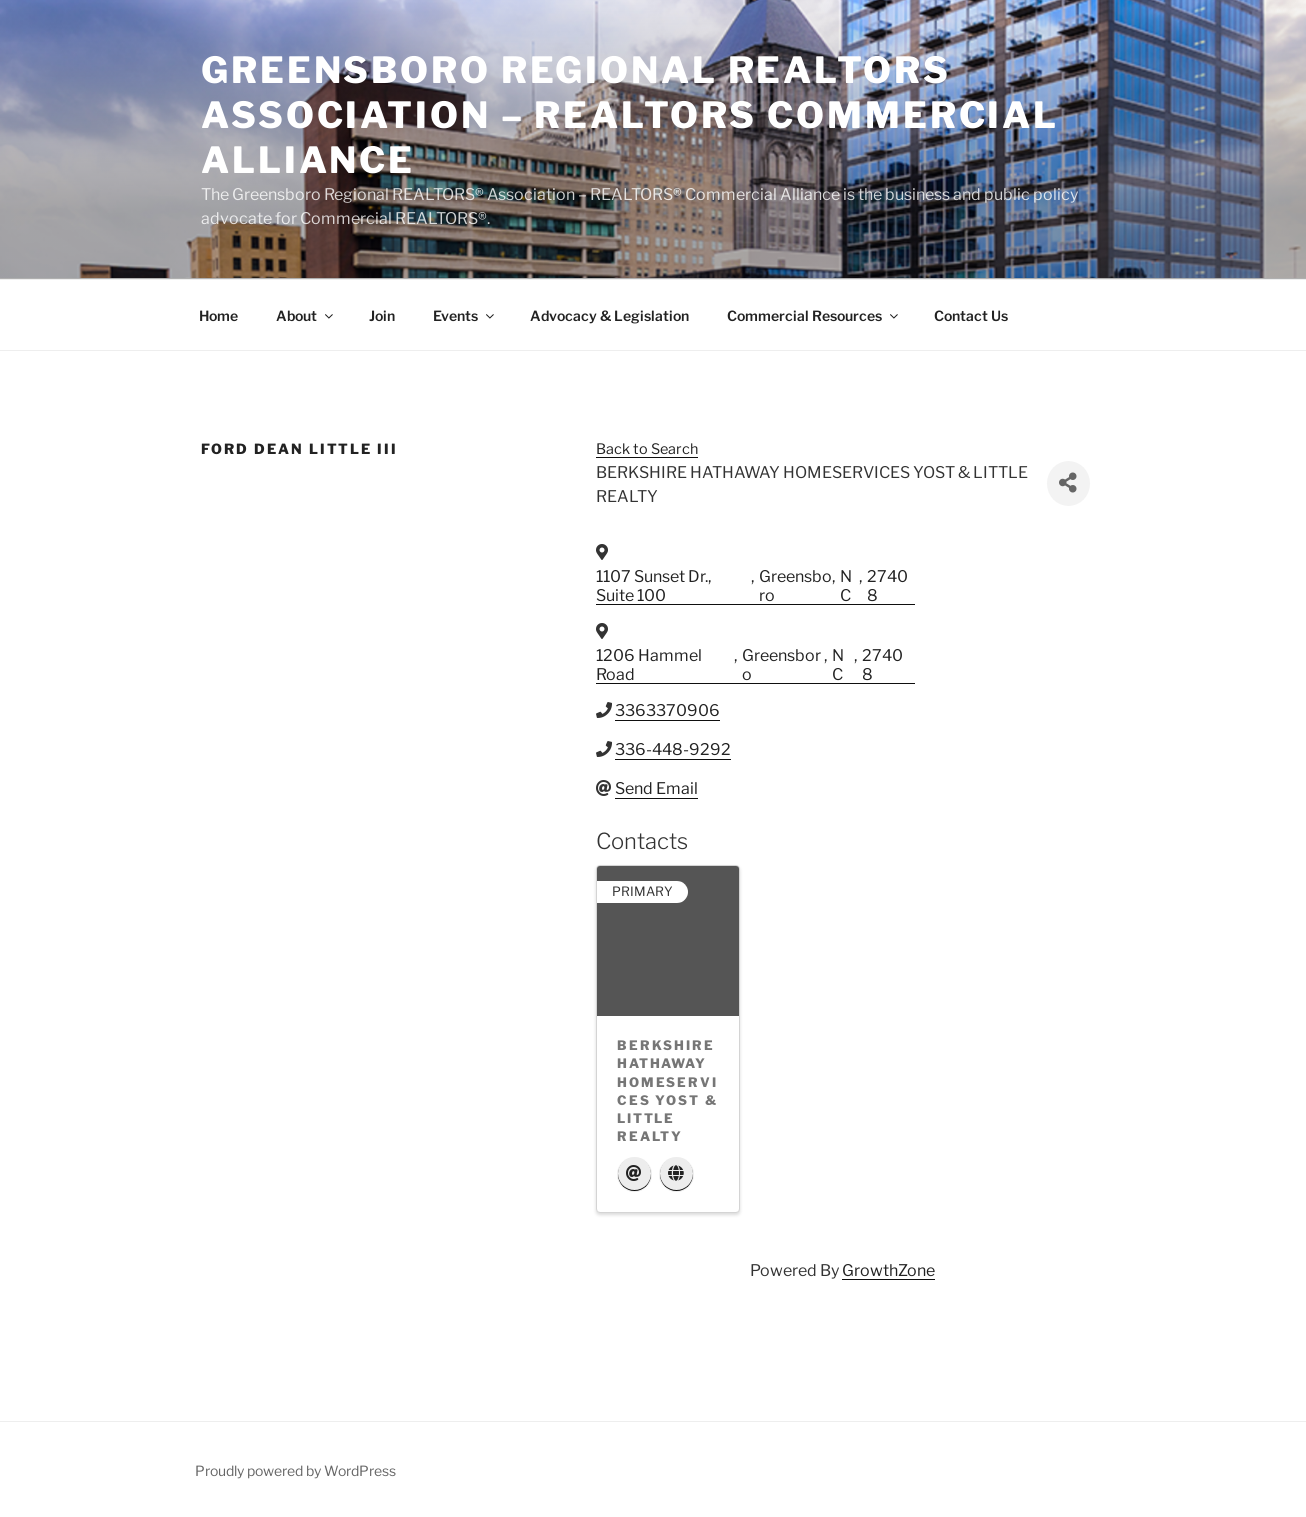 The height and width of the screenshot is (1517, 1306). I want to click on [Website], so click(676, 1174).